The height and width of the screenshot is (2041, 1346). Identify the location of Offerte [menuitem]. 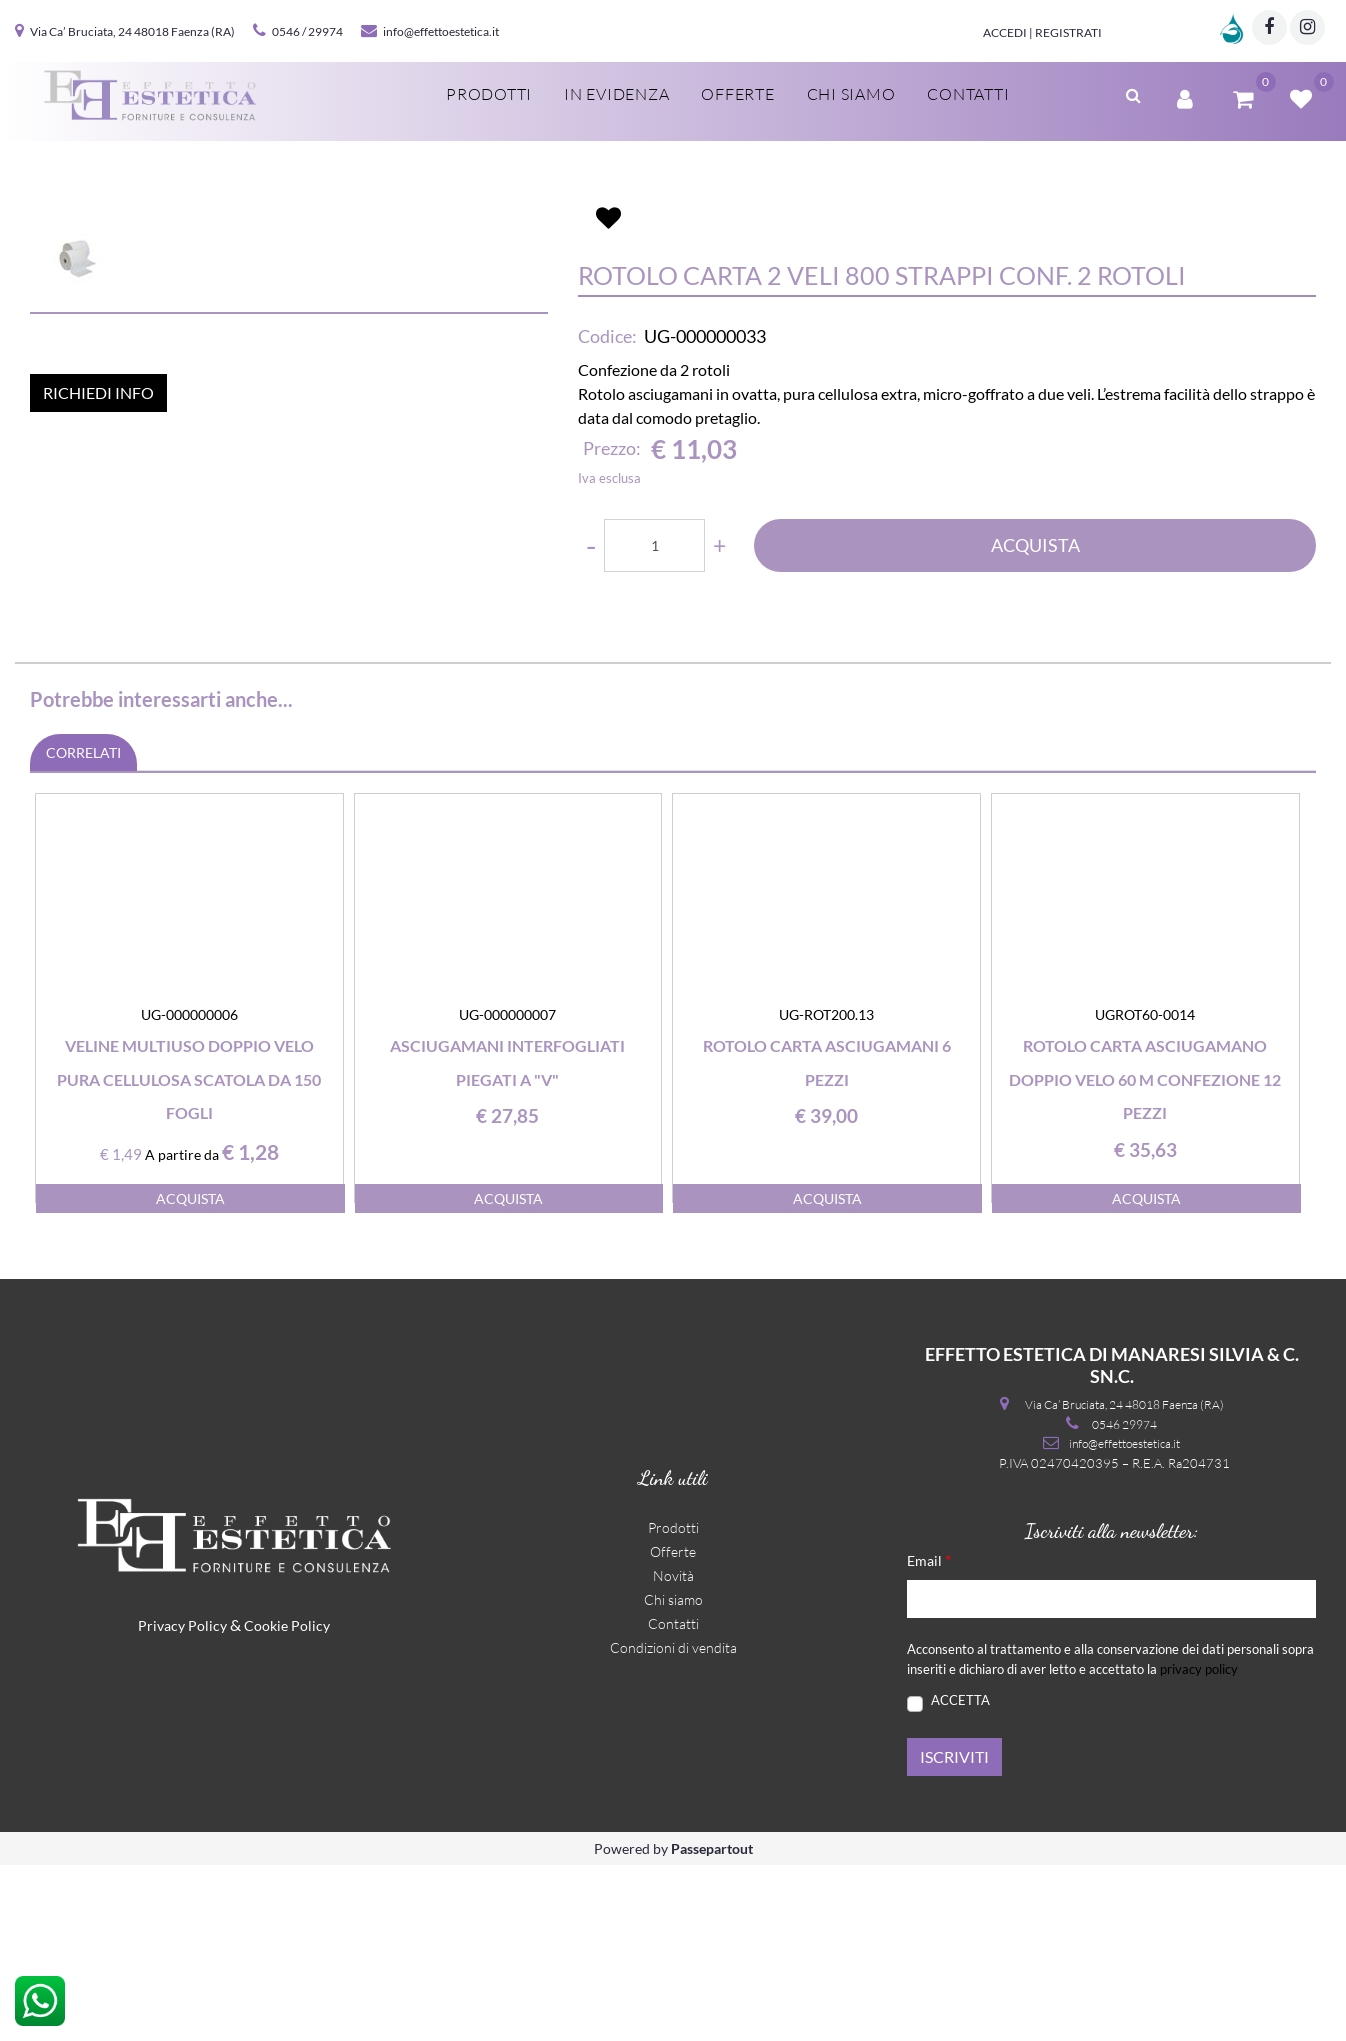
(737, 94).